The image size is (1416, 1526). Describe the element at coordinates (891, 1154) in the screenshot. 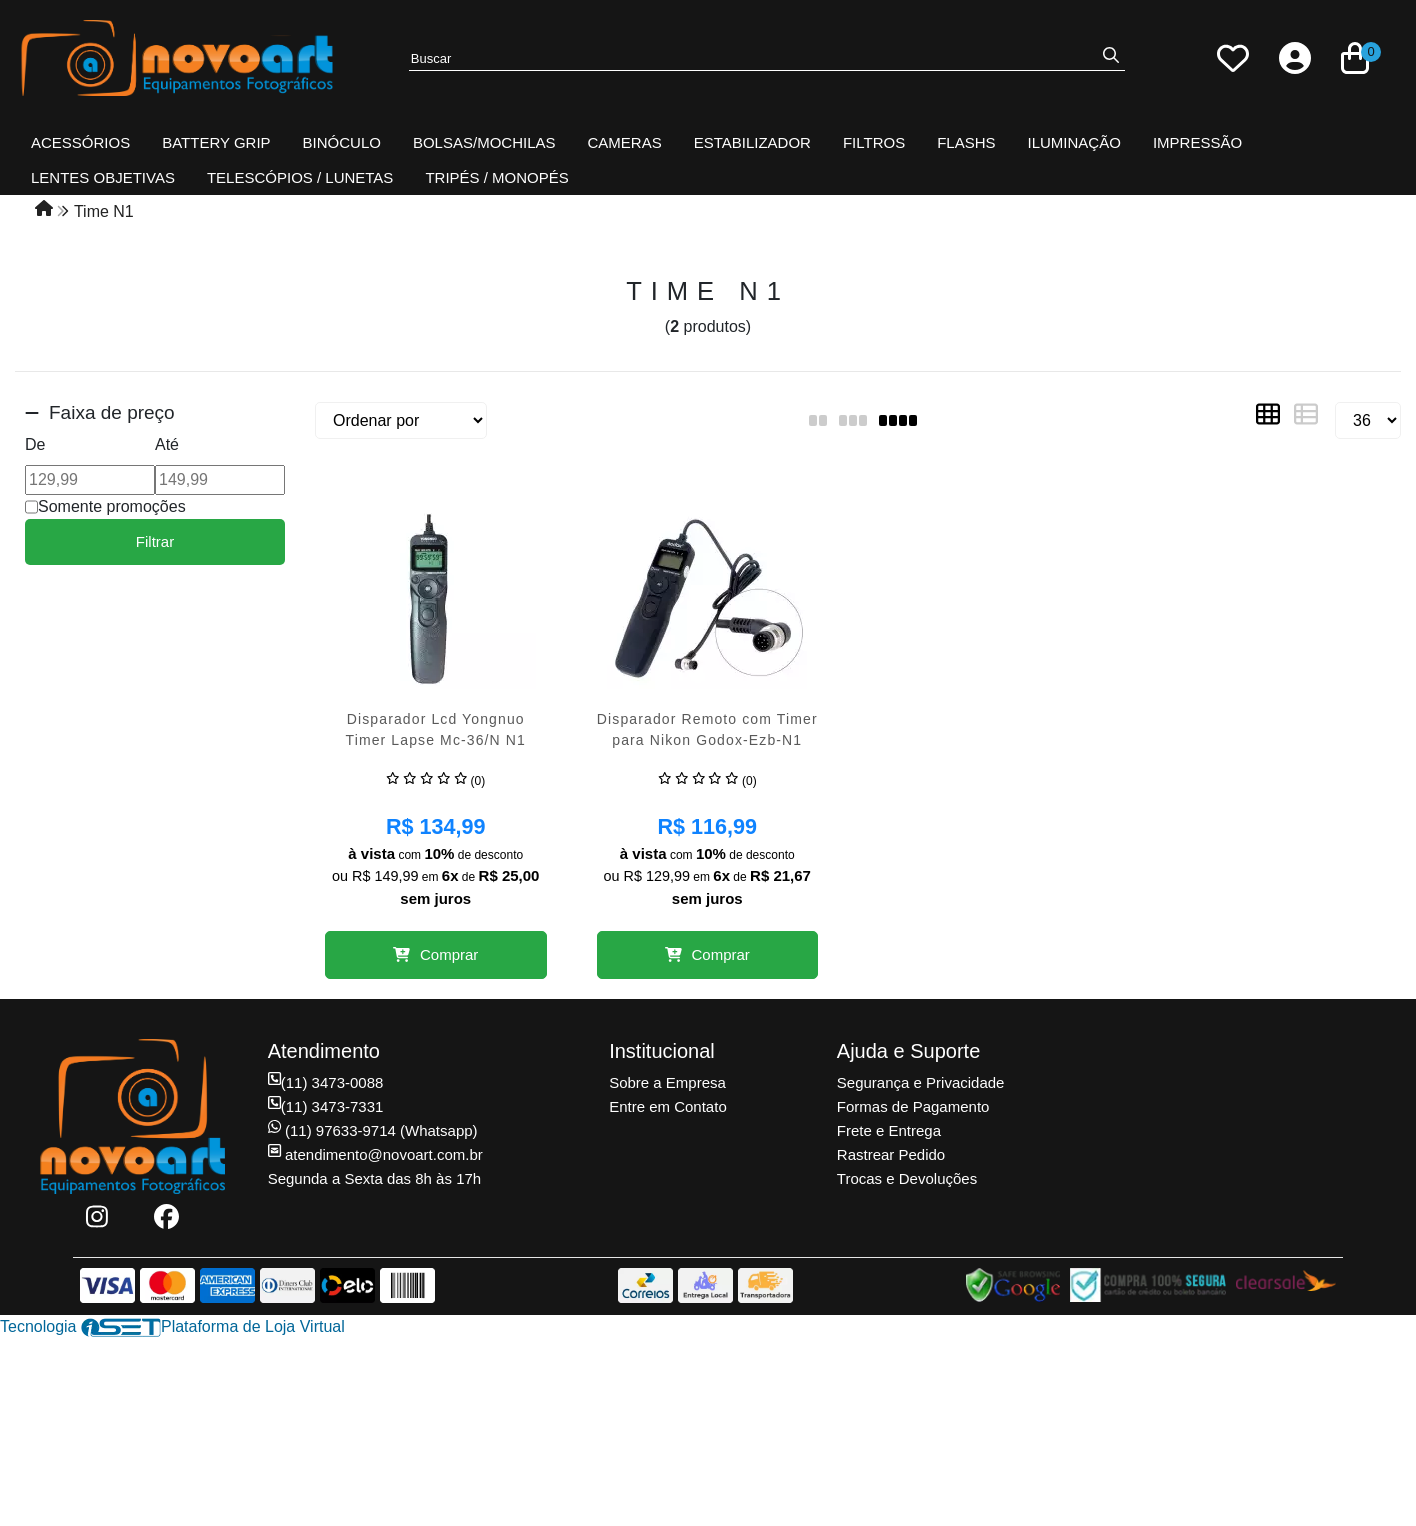

I see `Rastrear Pedido` at that location.